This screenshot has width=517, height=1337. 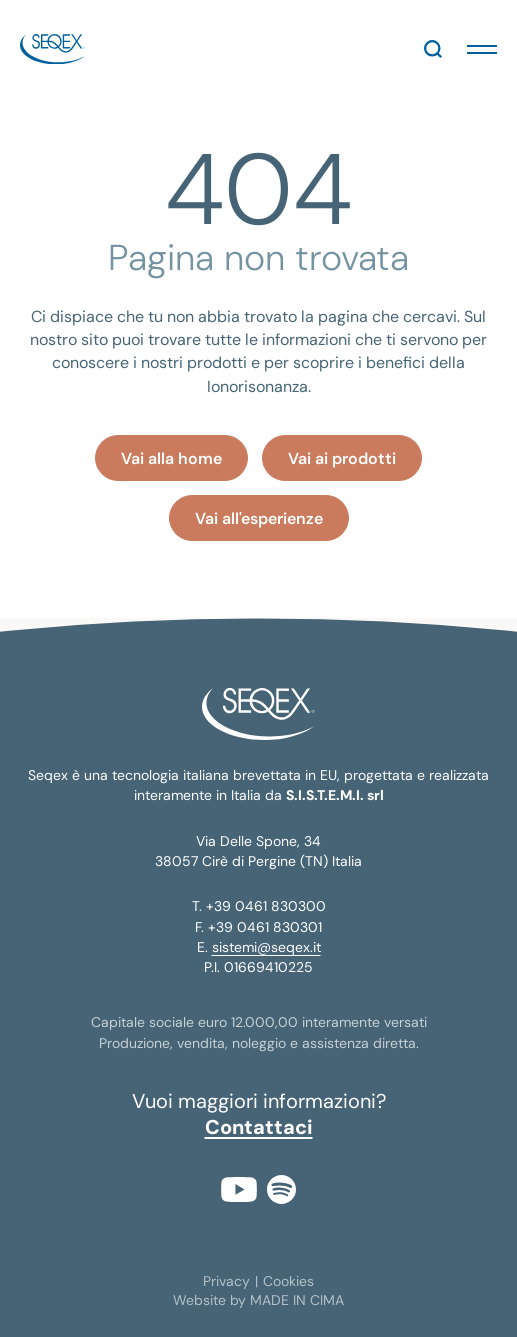 What do you see at coordinates (266, 906) in the screenshot?
I see `+39 0461 830300` at bounding box center [266, 906].